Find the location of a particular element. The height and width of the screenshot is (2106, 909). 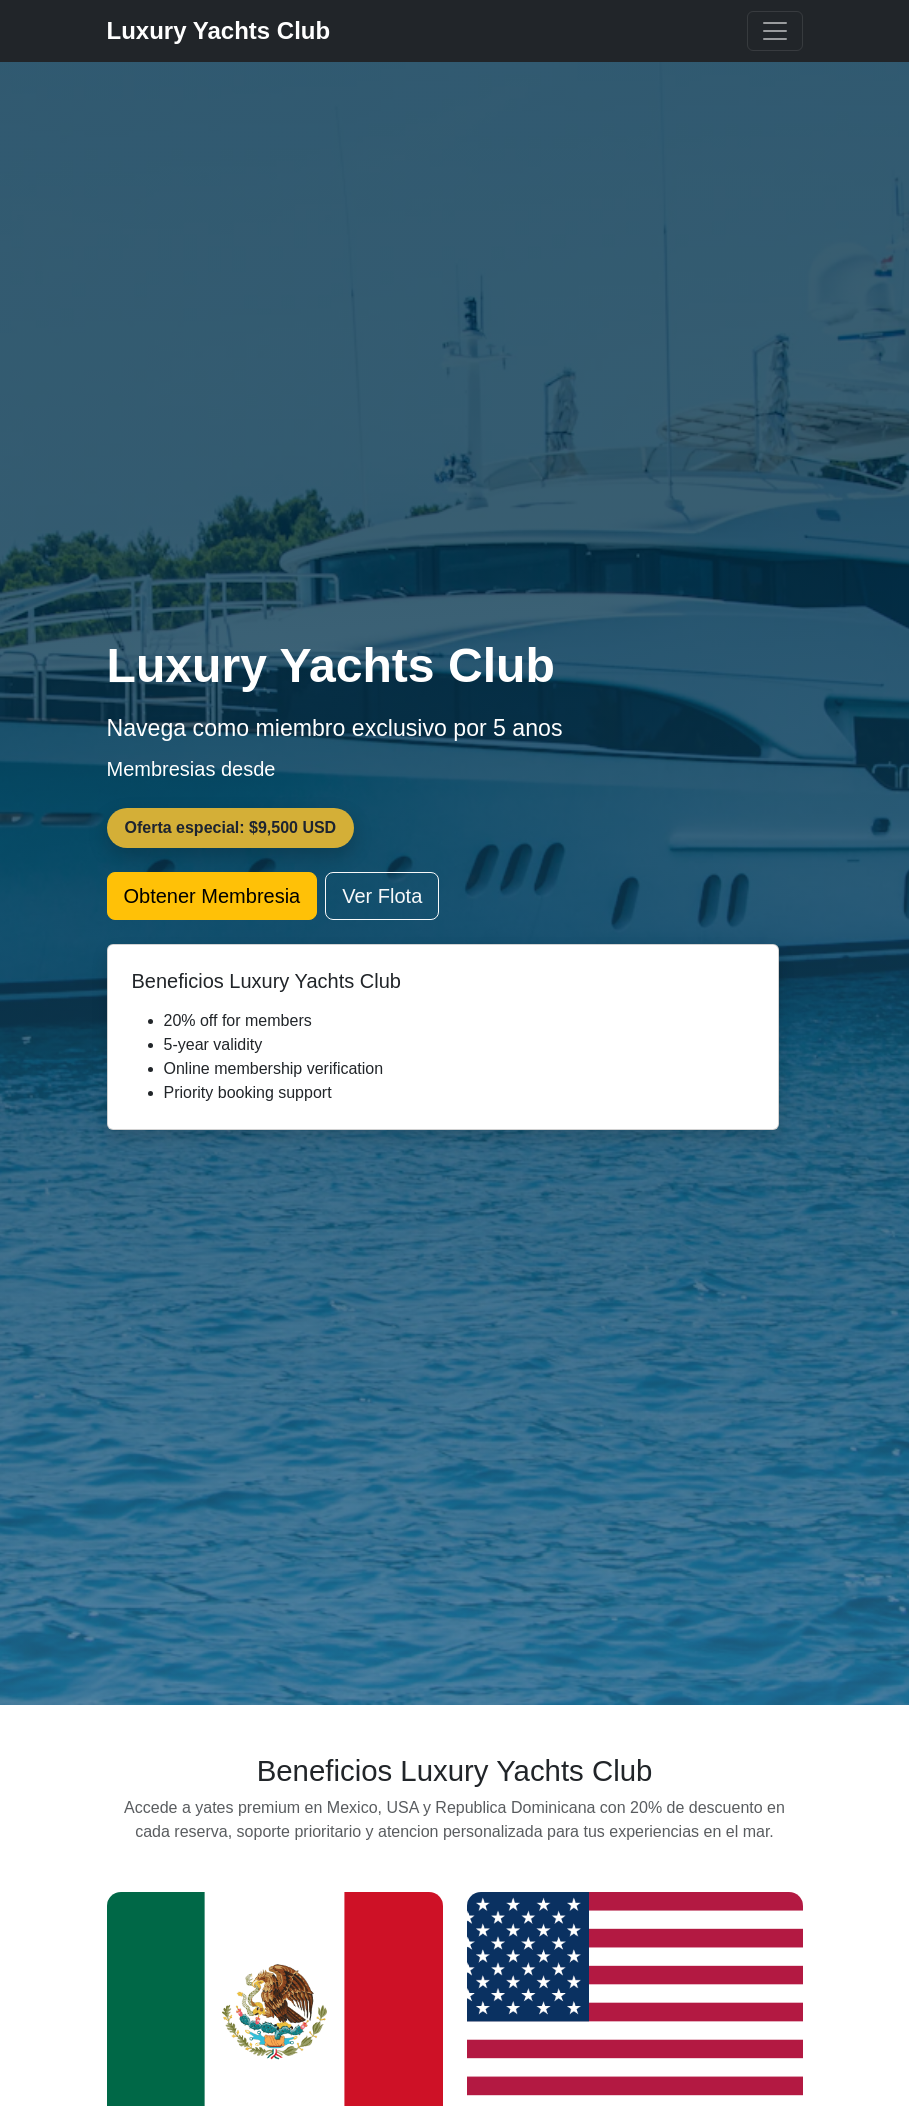

Ver Flota is located at coordinates (382, 896).